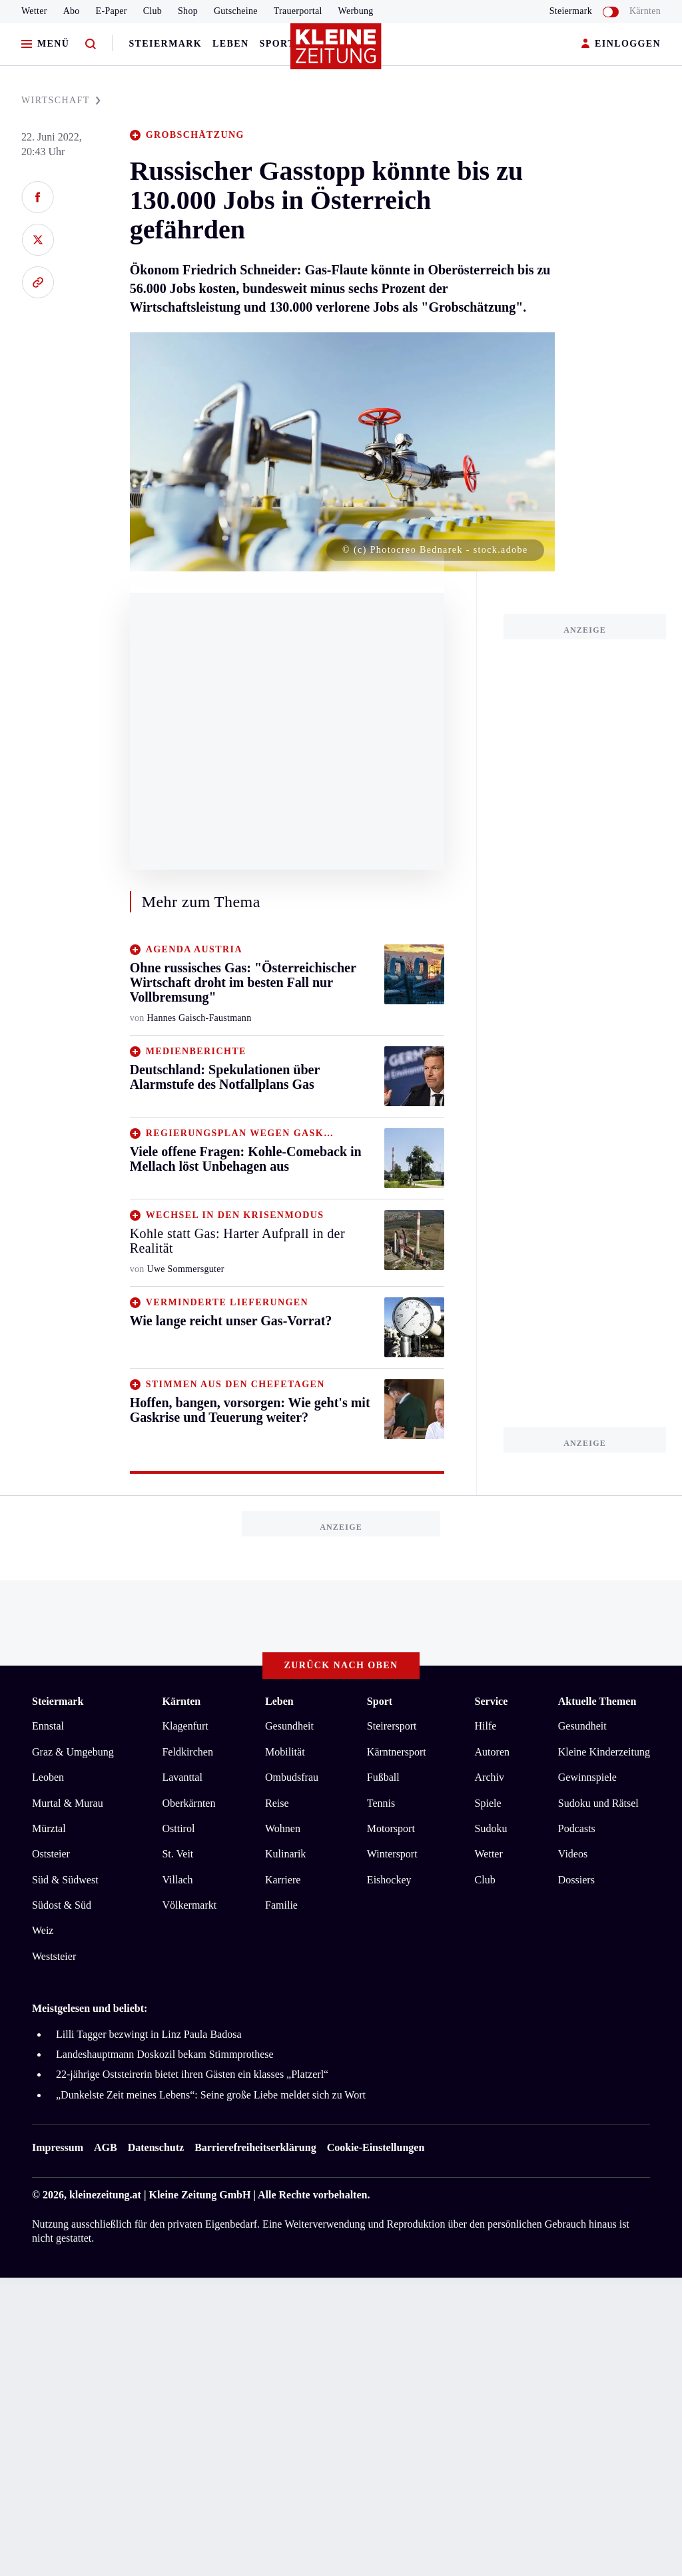  Describe the element at coordinates (255, 2147) in the screenshot. I see `Barrierefreiheitserklärung` at that location.